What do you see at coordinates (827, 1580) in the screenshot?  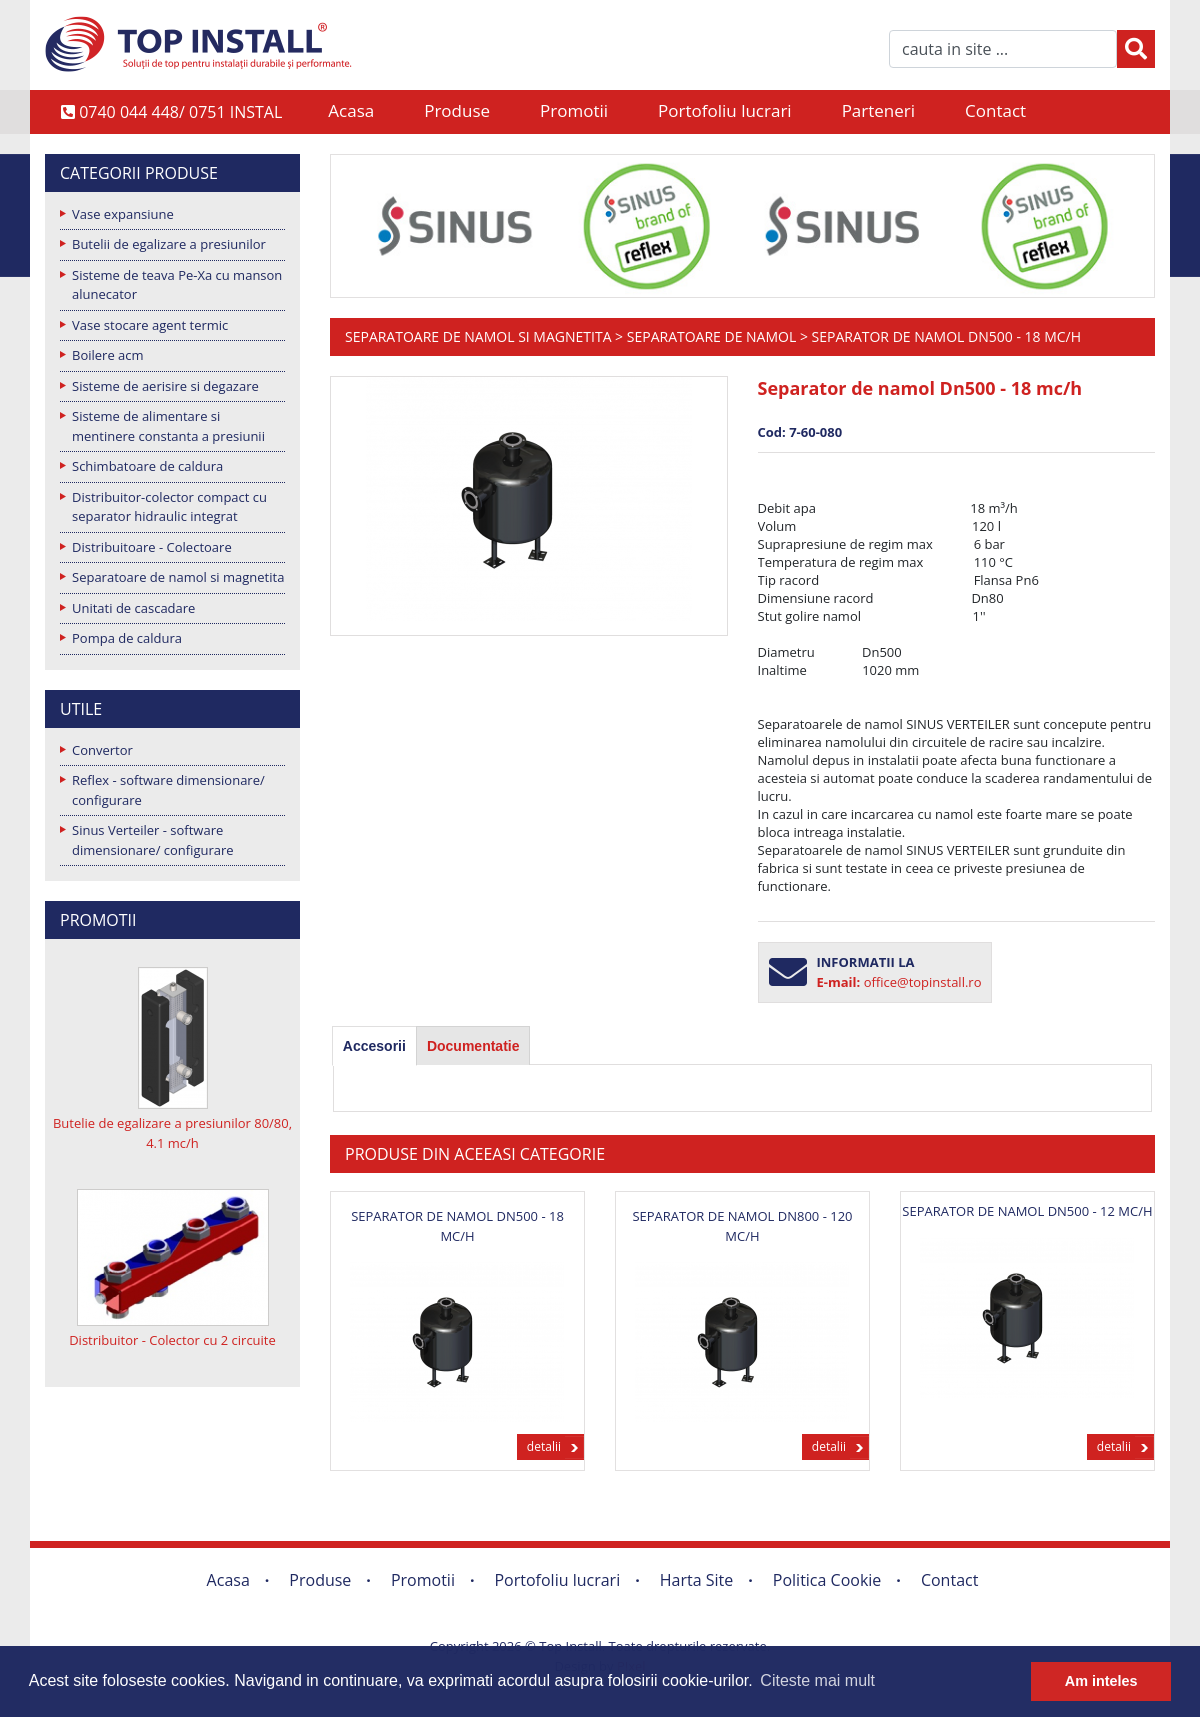 I see `Politica Cookie` at bounding box center [827, 1580].